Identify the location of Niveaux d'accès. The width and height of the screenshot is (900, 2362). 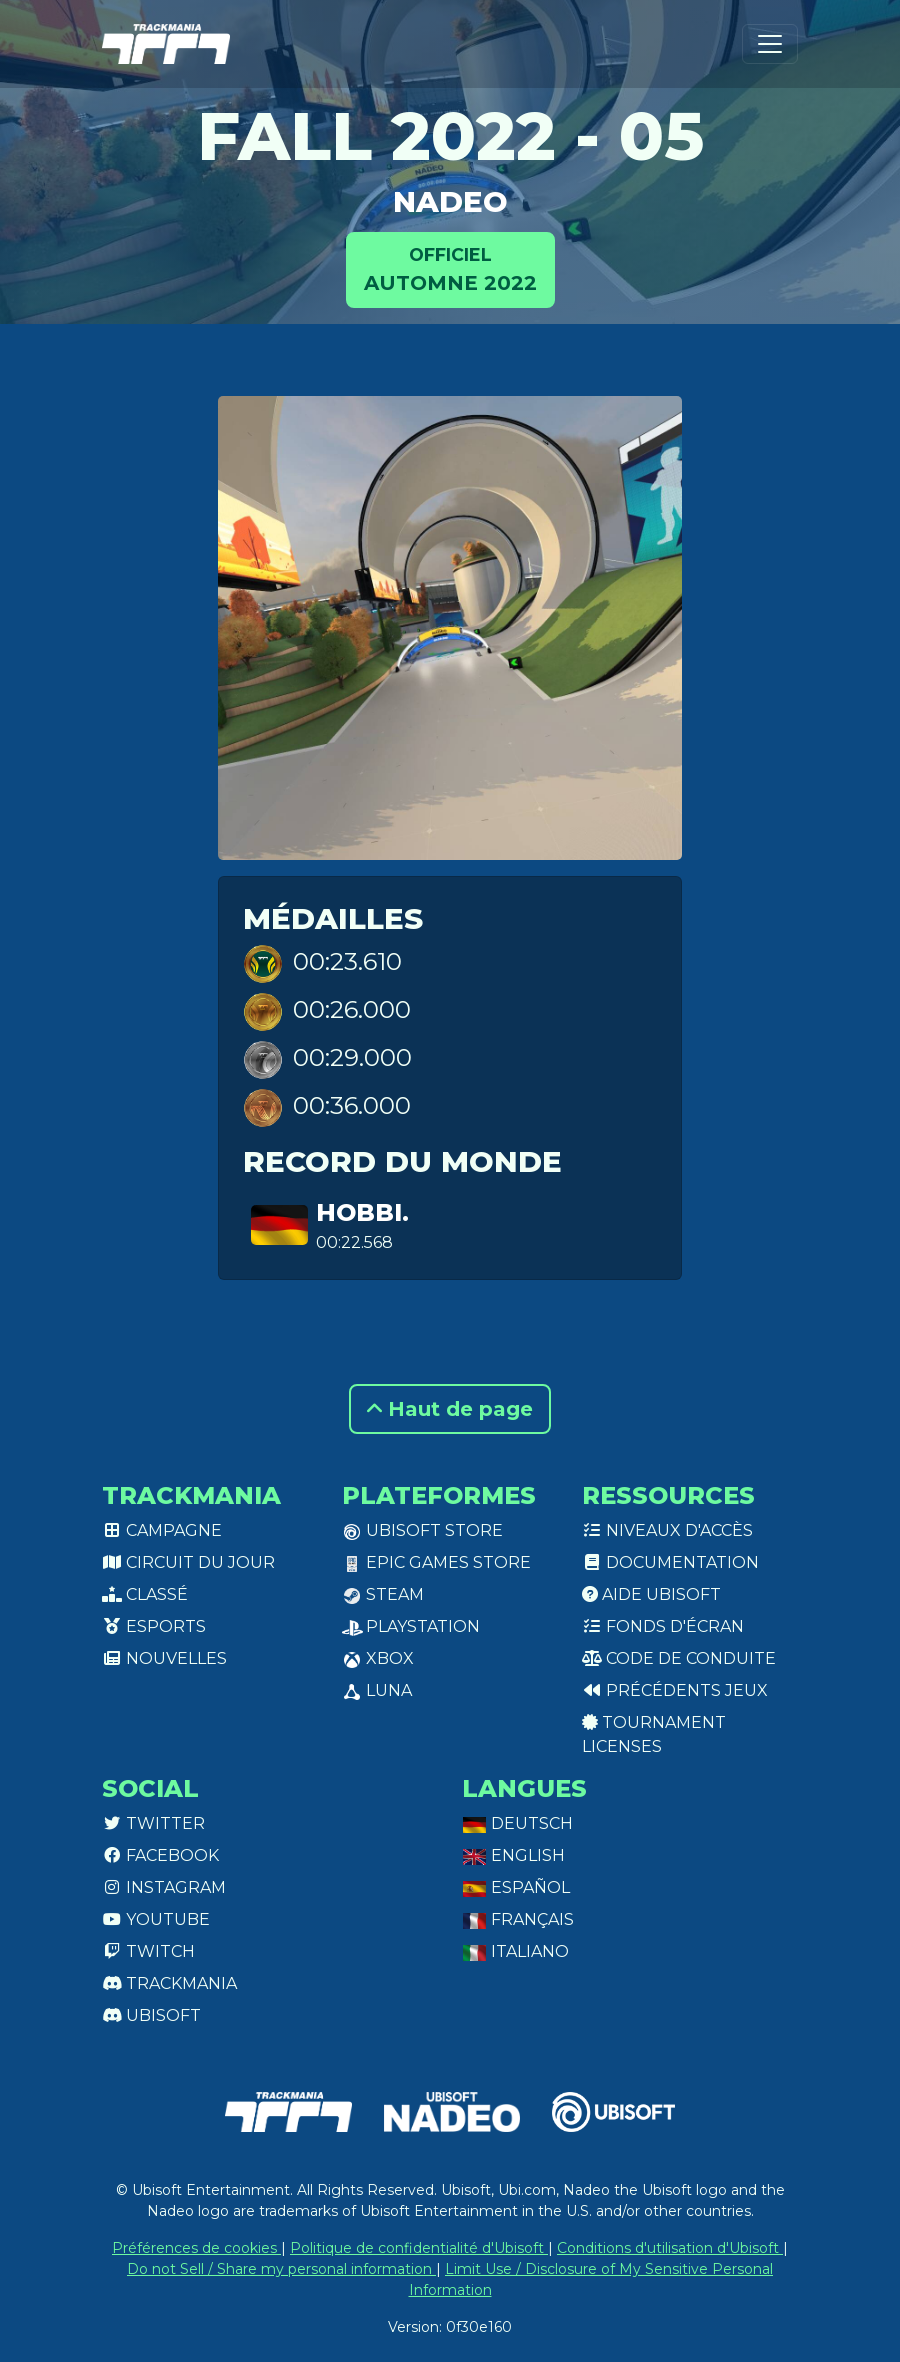
(667, 1530).